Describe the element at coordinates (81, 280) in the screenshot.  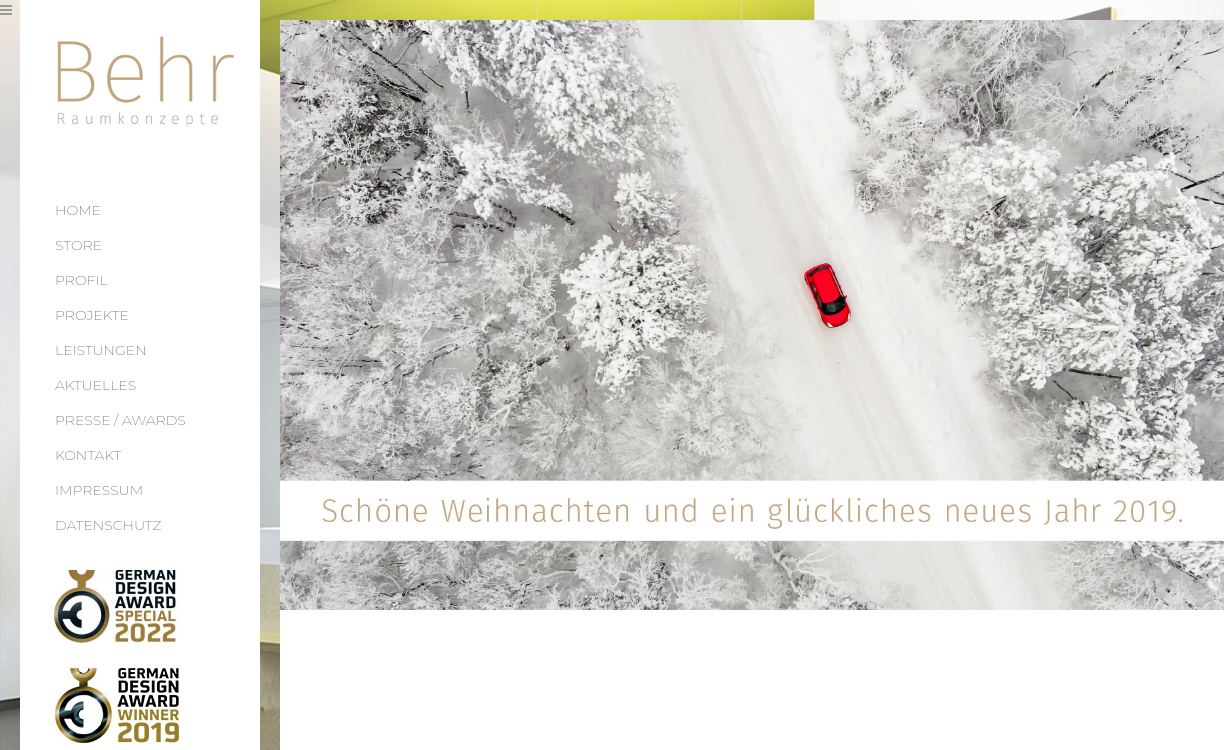
I see `PROFIL` at that location.